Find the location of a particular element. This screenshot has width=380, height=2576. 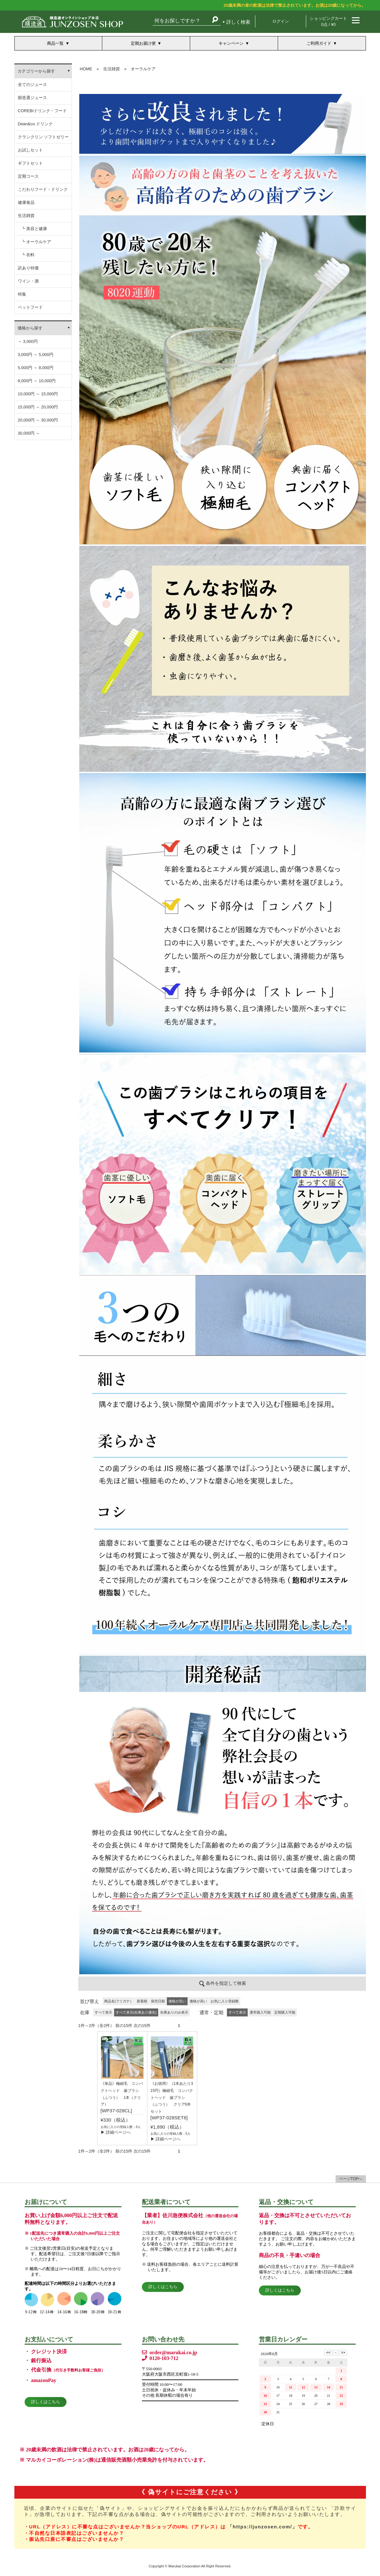

健康食品 is located at coordinates (26, 202).